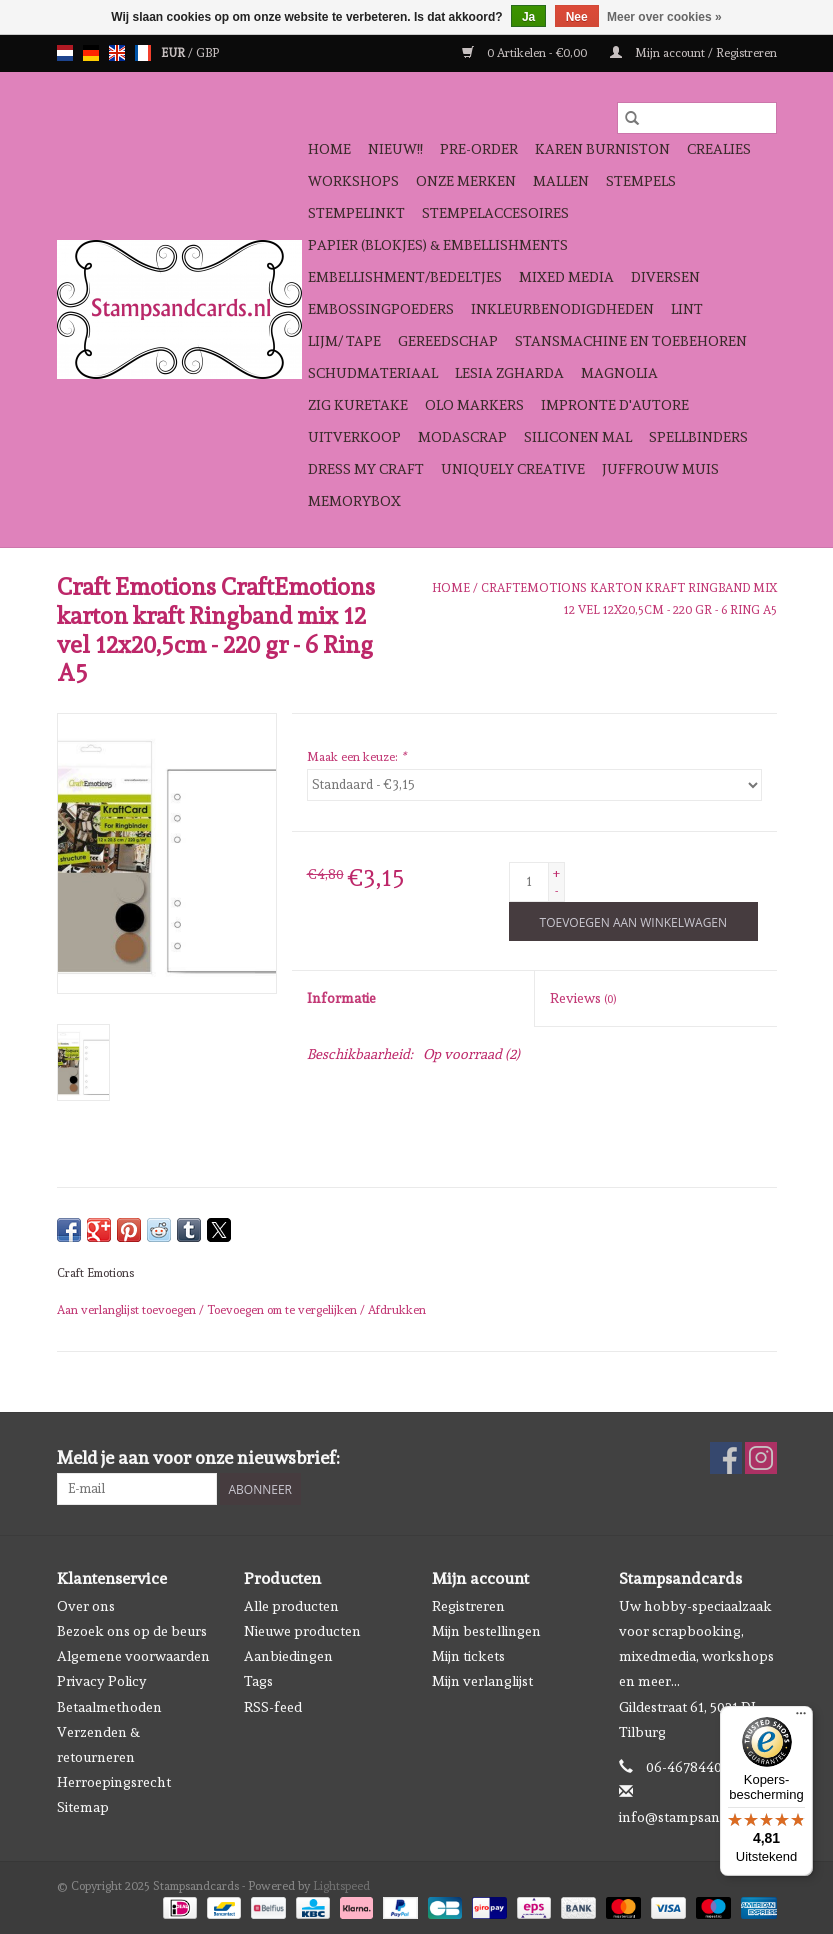  I want to click on Dress My Craft, so click(366, 469).